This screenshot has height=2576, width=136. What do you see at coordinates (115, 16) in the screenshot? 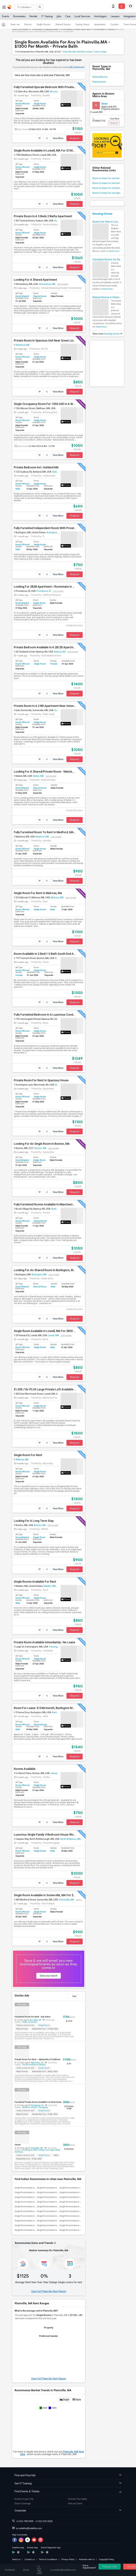
I see `Lawyers` at bounding box center [115, 16].